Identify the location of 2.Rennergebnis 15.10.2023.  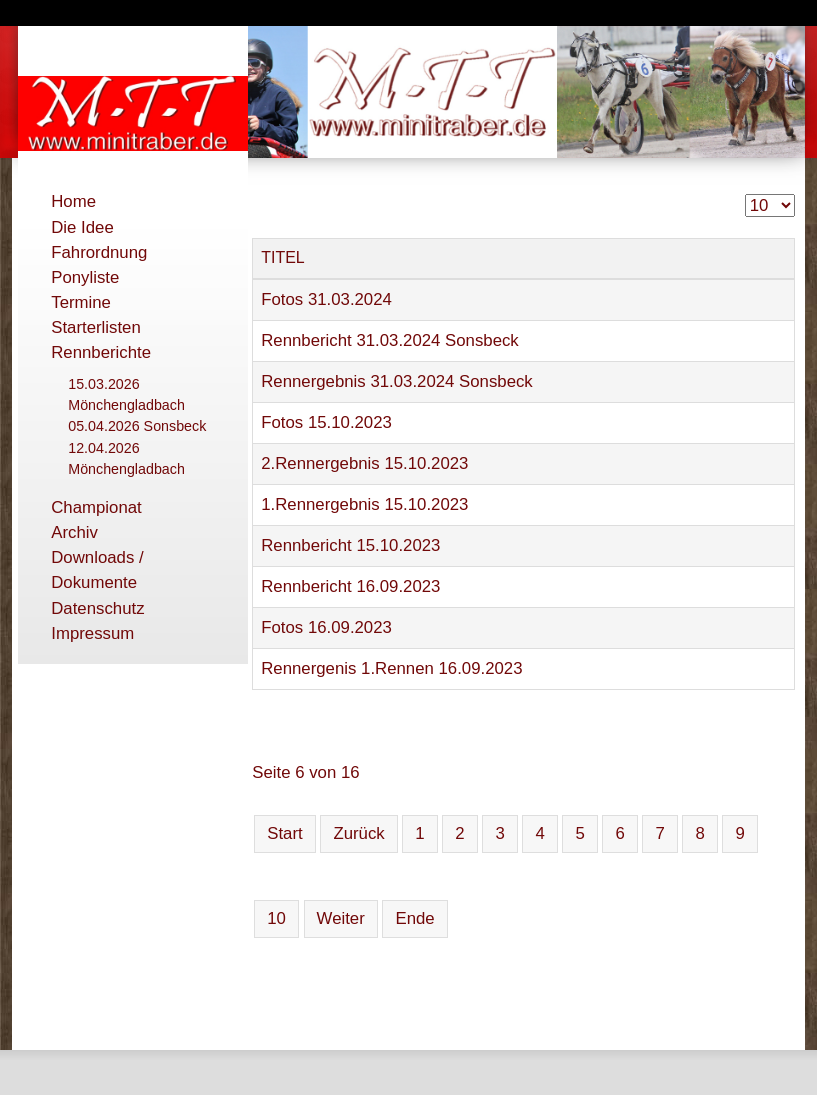
(364, 463).